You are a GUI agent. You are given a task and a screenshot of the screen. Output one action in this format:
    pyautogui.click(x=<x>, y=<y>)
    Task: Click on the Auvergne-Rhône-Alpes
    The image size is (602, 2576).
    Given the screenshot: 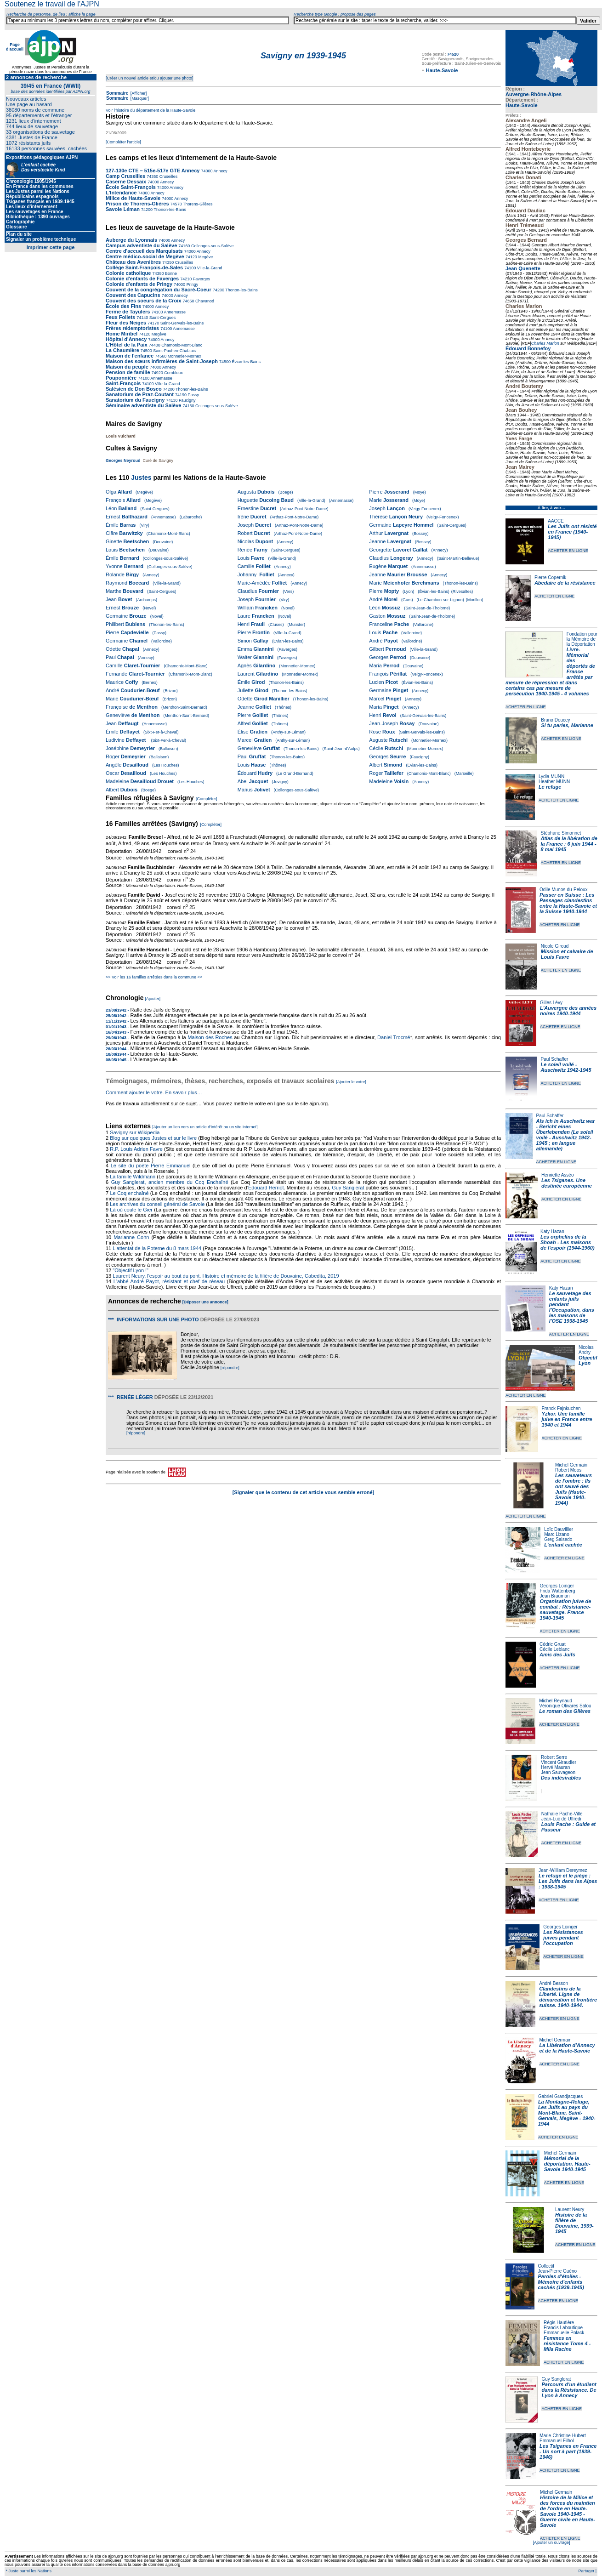 What is the action you would take?
    pyautogui.click(x=533, y=94)
    